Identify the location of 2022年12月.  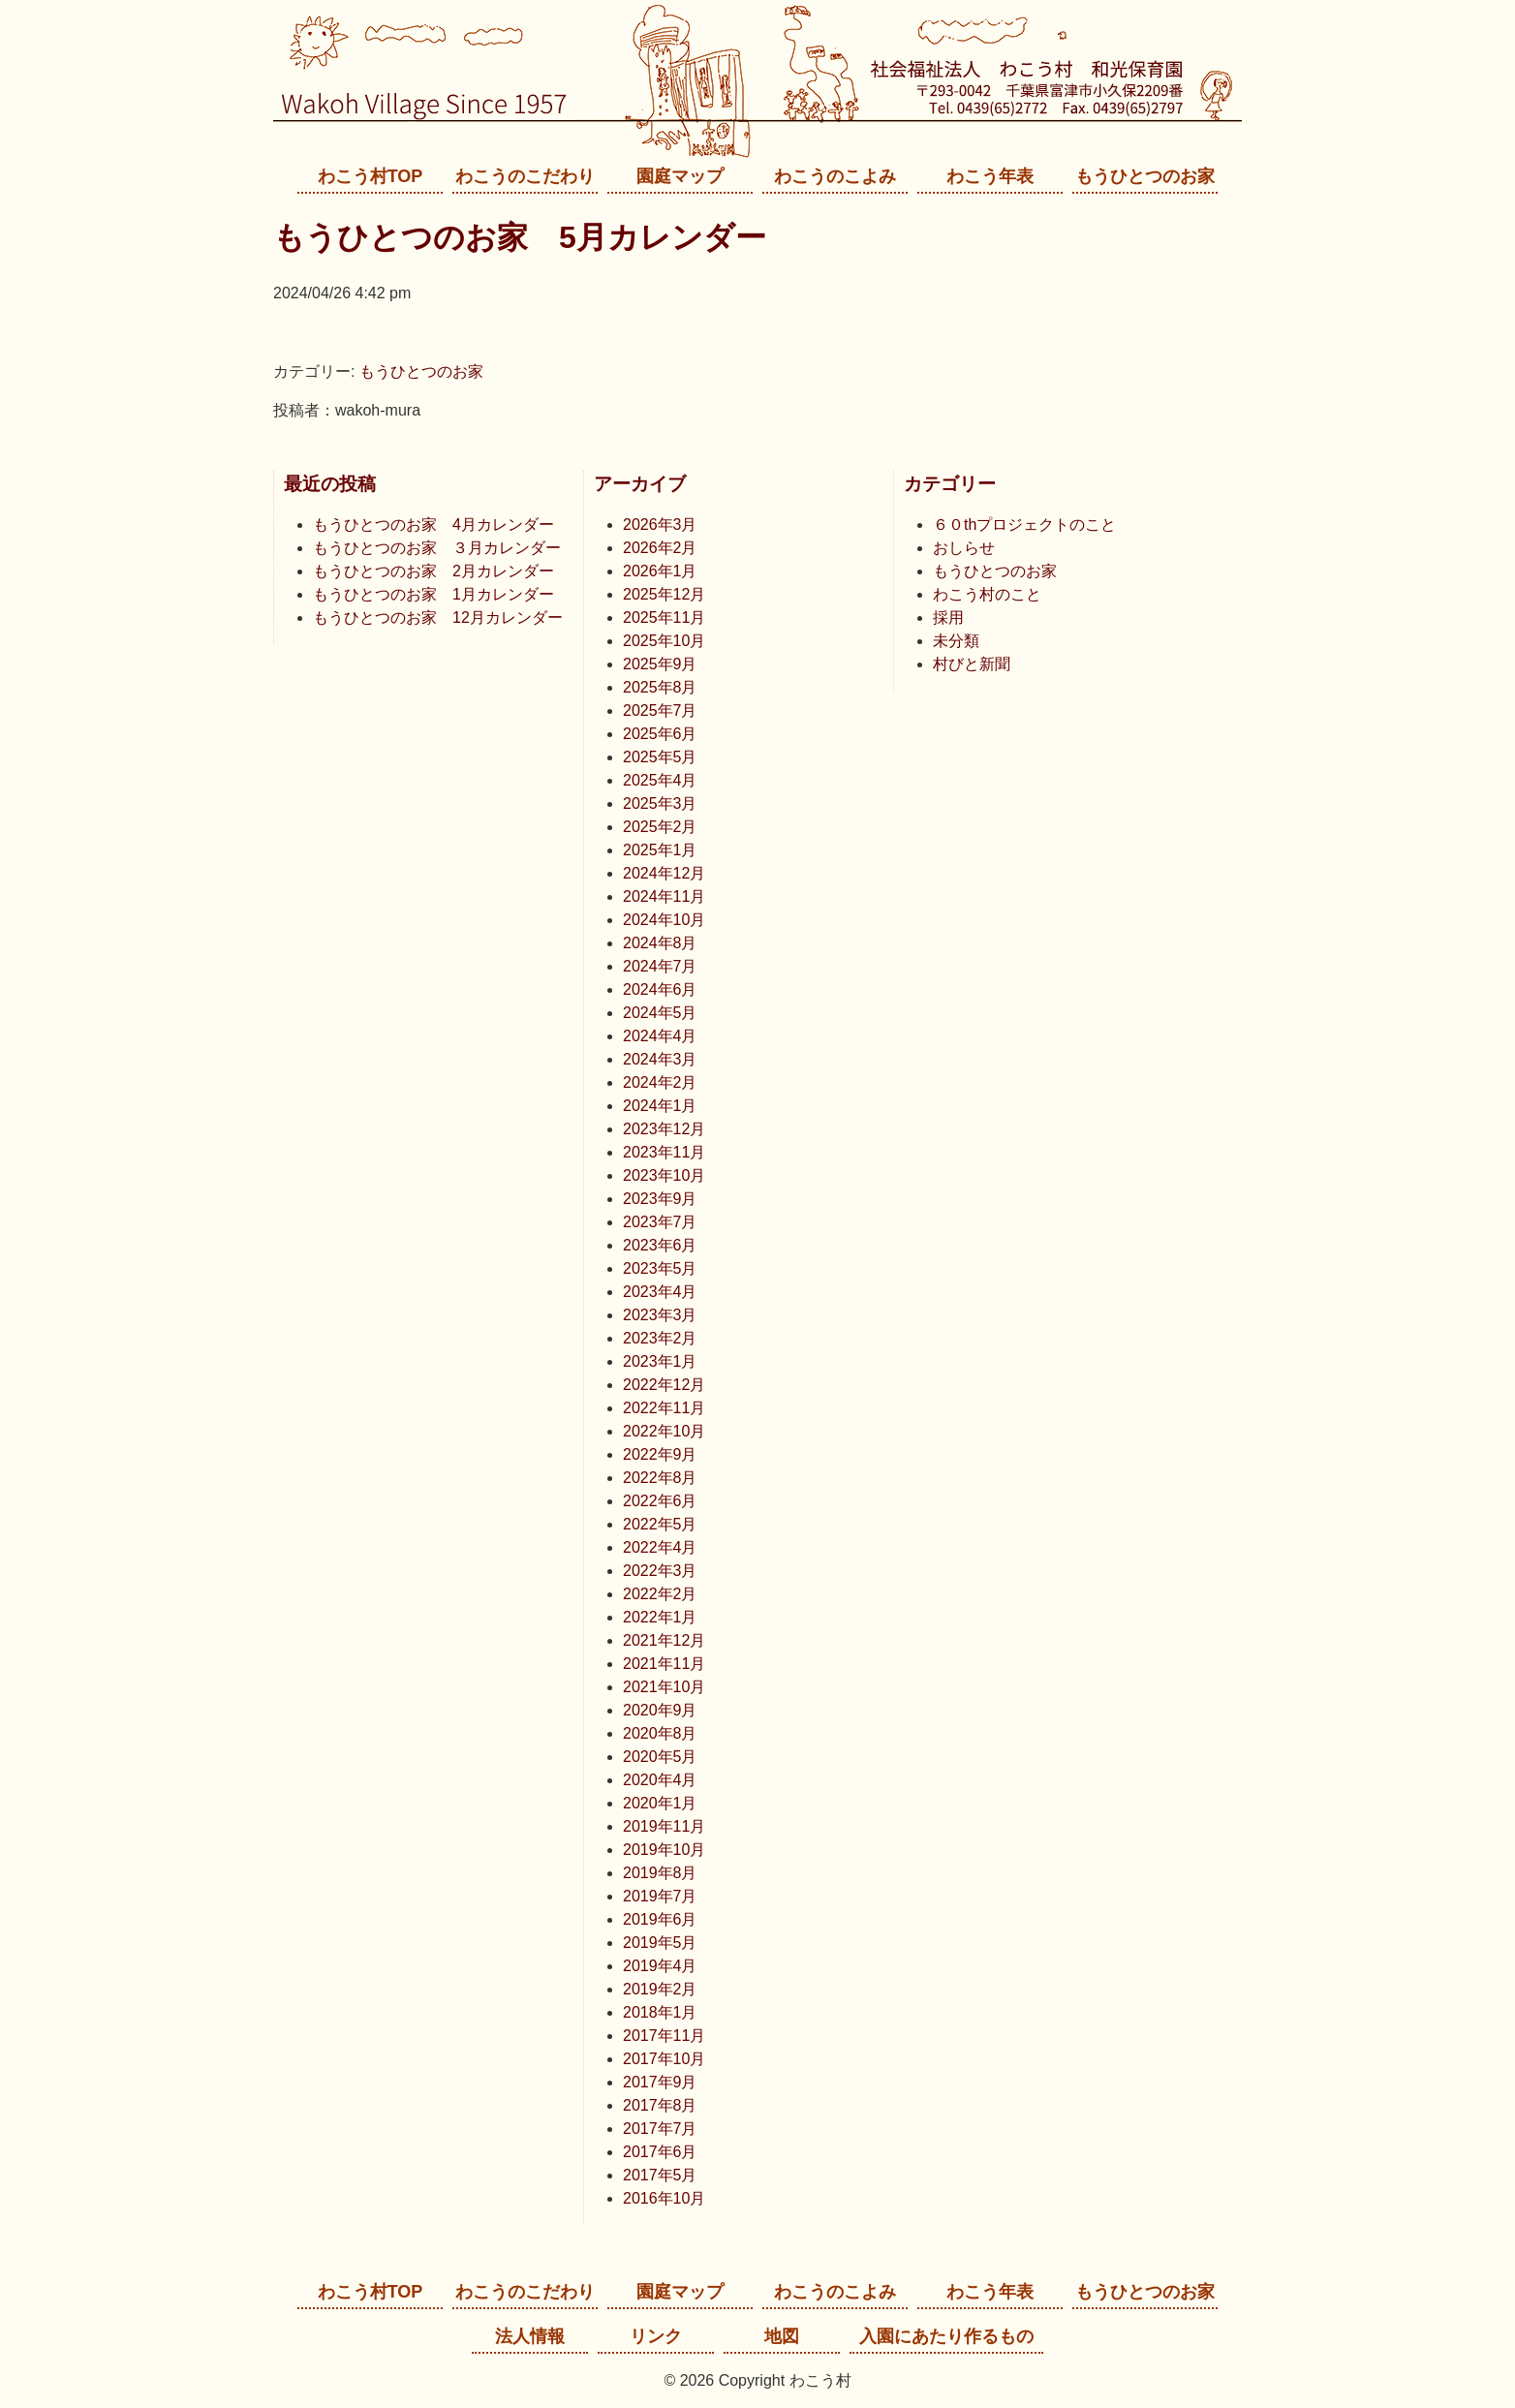
(664, 1384).